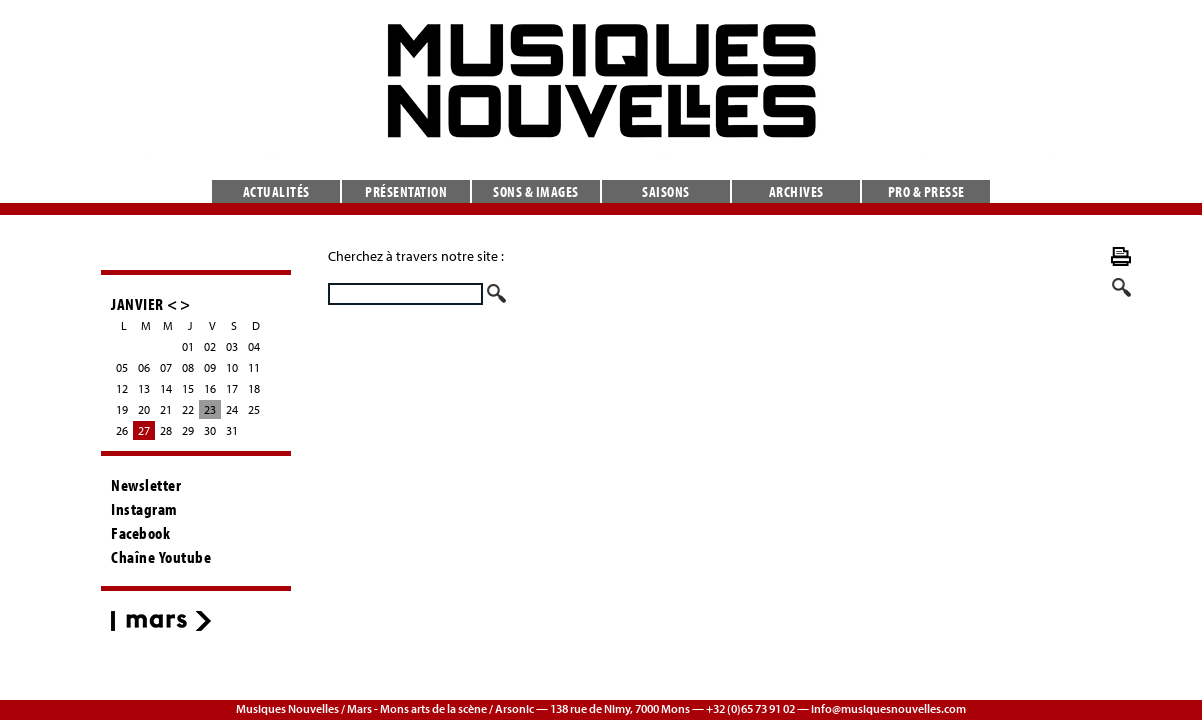 This screenshot has width=1202, height=720. Describe the element at coordinates (232, 388) in the screenshot. I see `17` at that location.